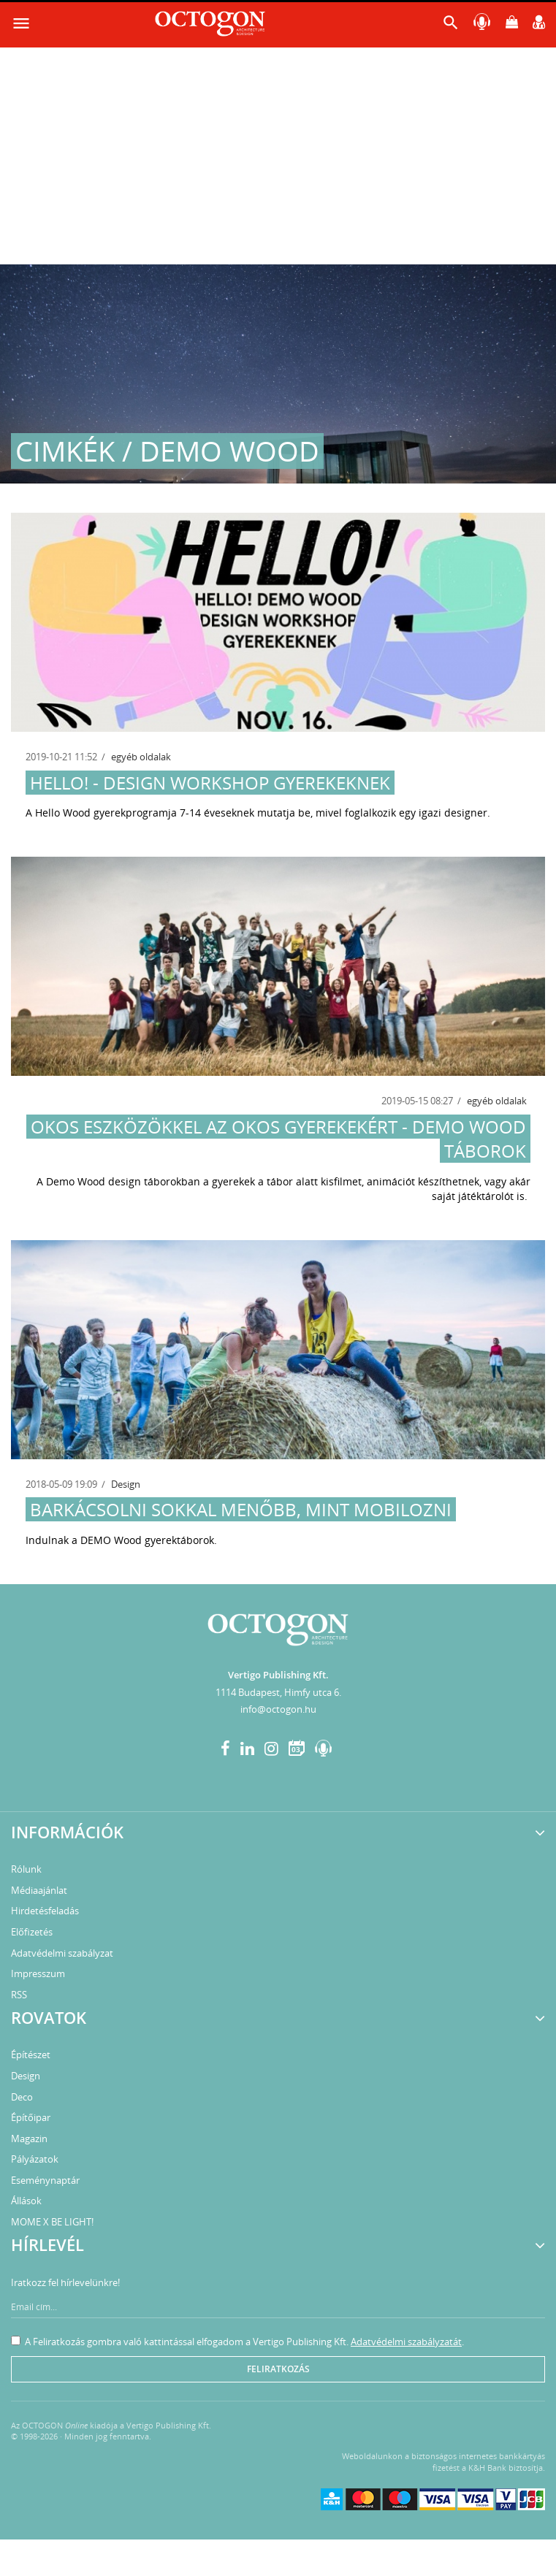 The image size is (556, 2576). I want to click on 1114 Budapest, Himfy utca 6., so click(278, 1692).